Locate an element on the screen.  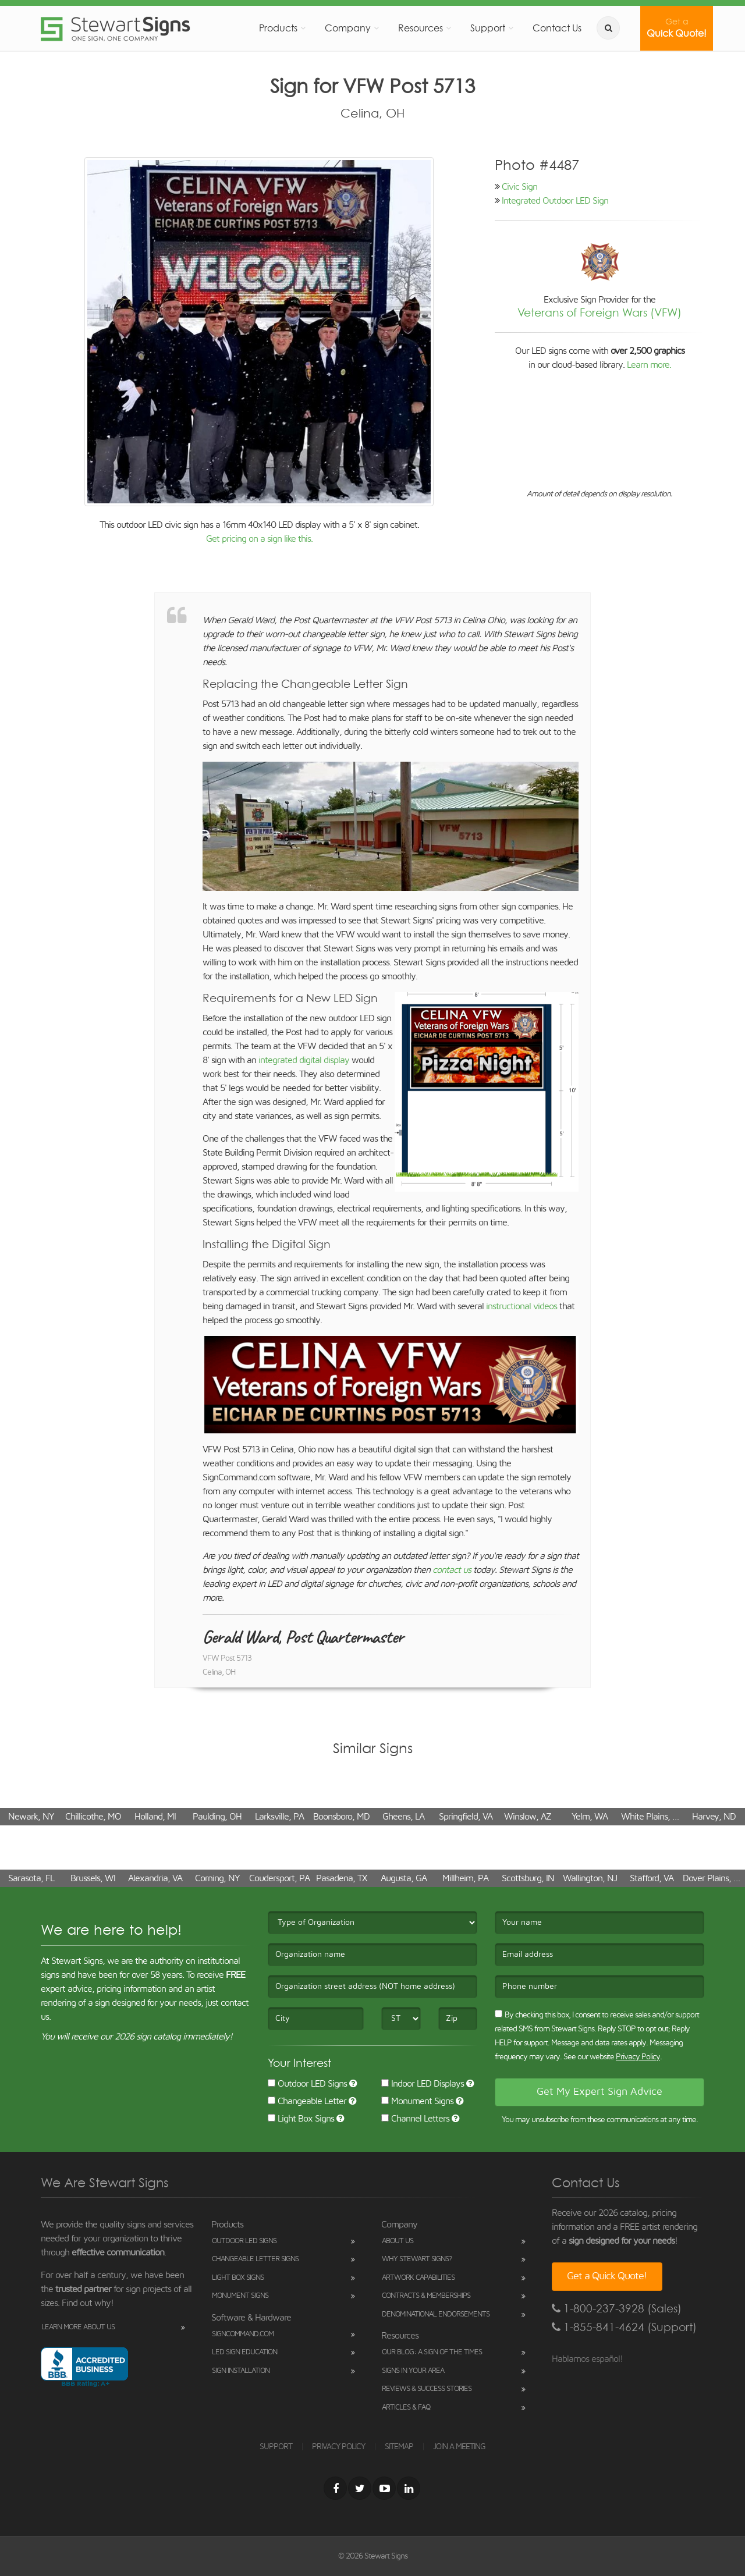
SignCommand.com is located at coordinates (243, 2334).